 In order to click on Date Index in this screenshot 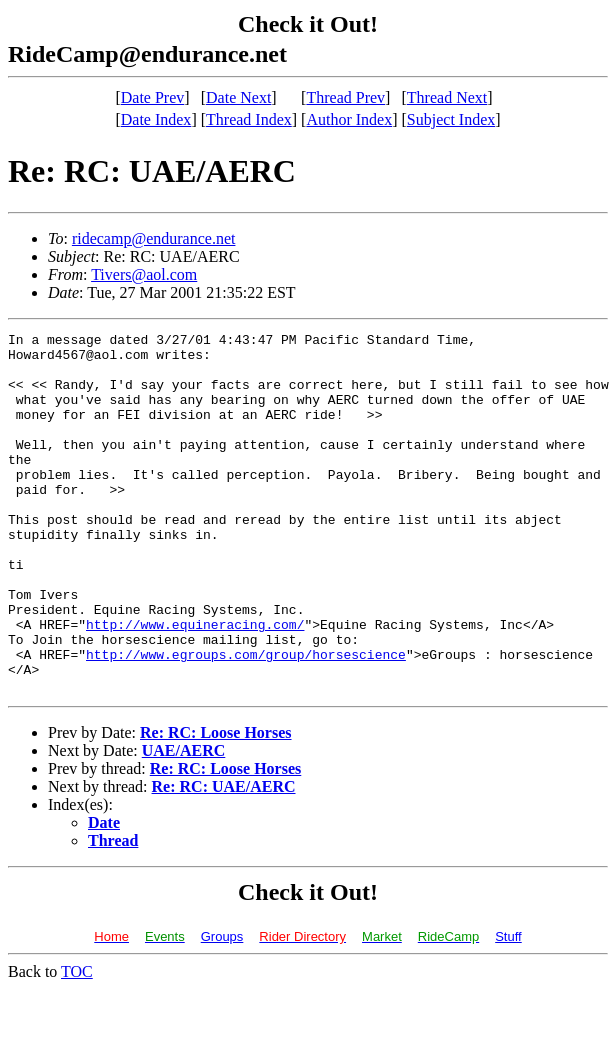, I will do `click(156, 119)`.